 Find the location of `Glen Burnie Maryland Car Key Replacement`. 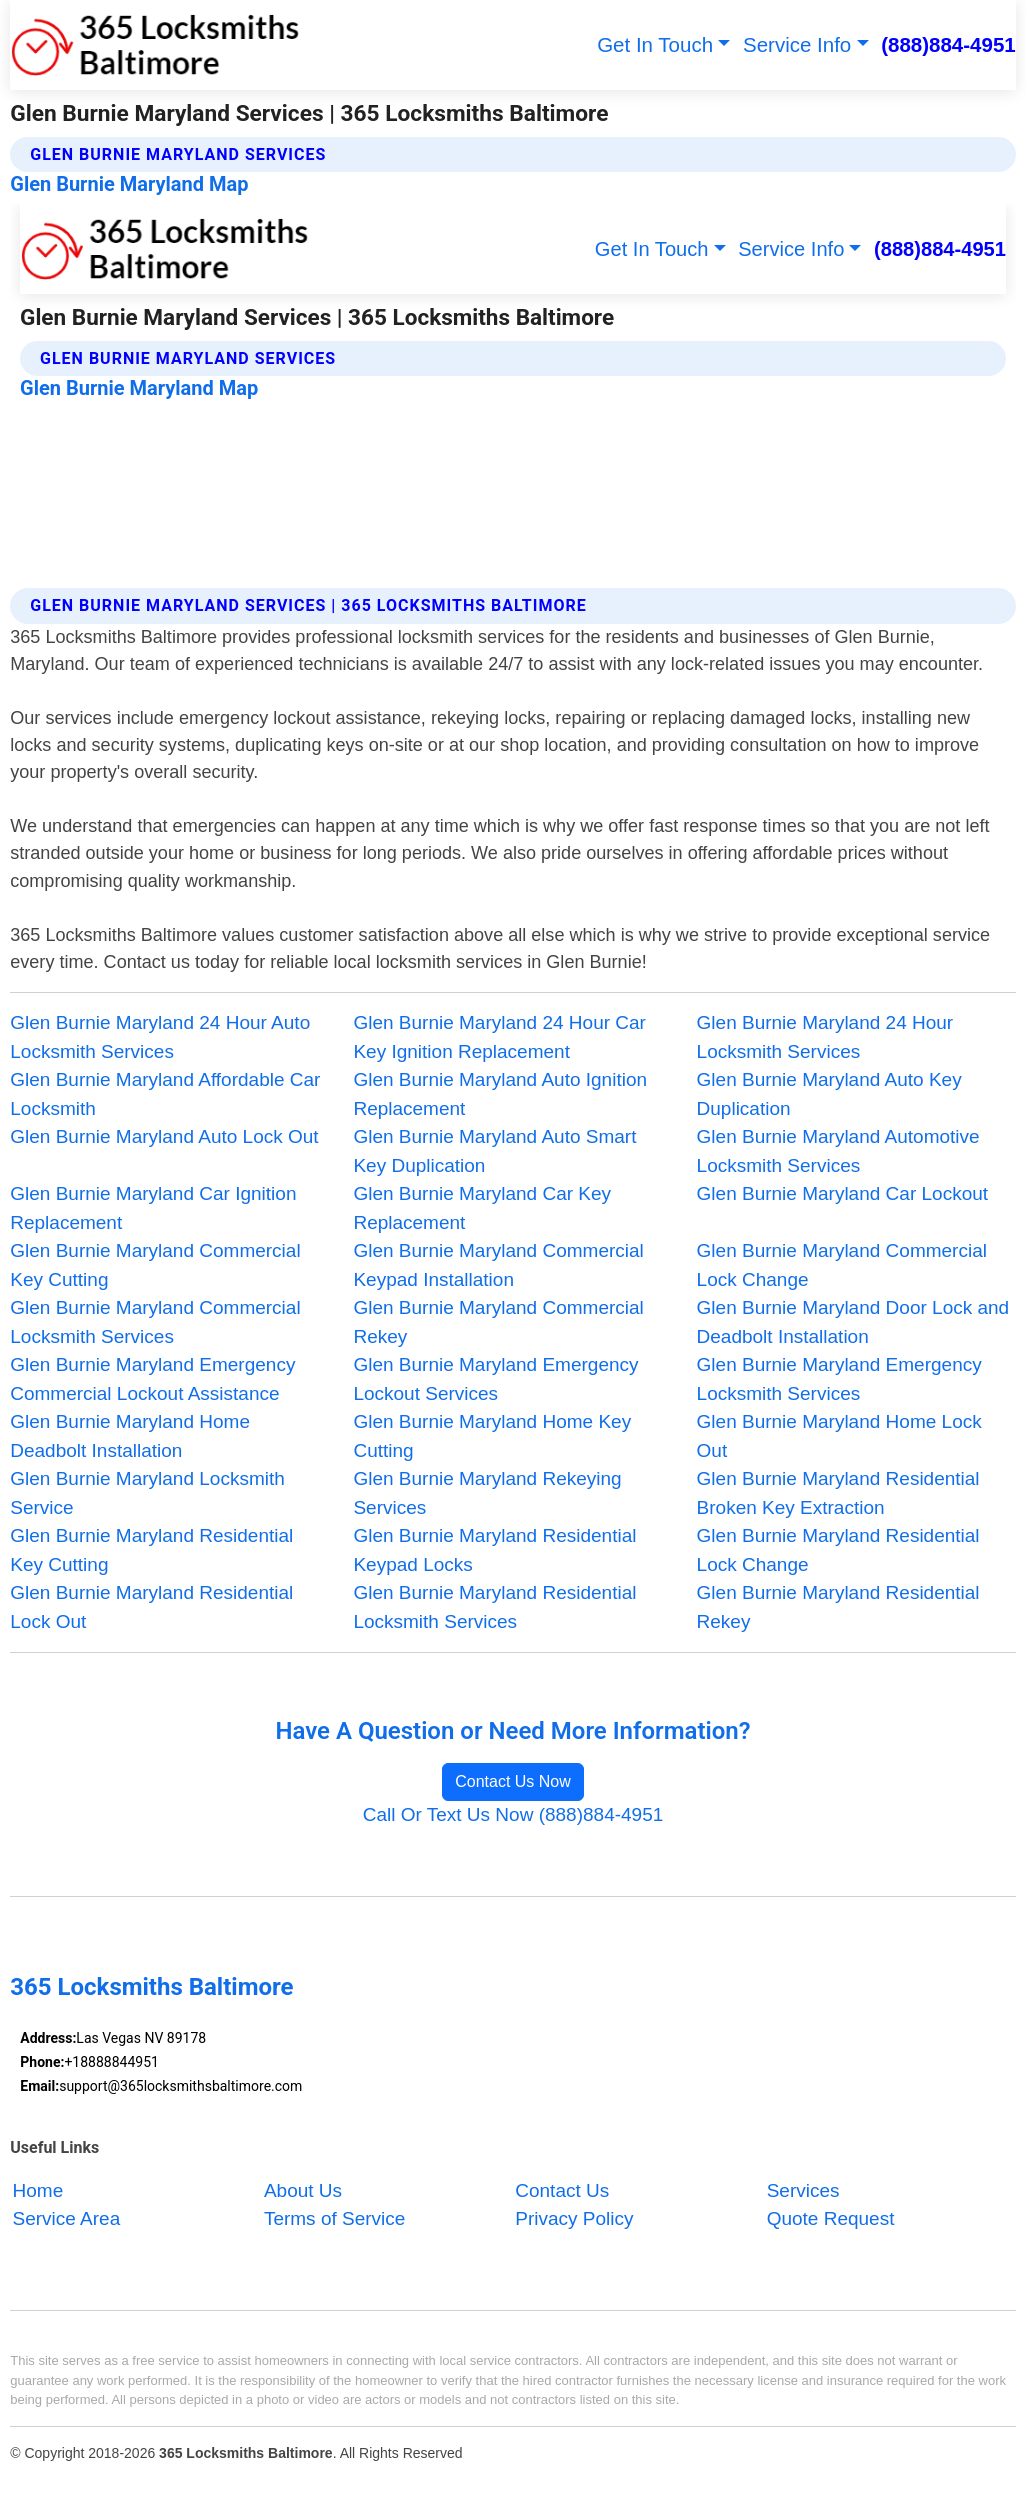

Glen Burnie Maryland Car Key Replacement is located at coordinates (482, 1208).